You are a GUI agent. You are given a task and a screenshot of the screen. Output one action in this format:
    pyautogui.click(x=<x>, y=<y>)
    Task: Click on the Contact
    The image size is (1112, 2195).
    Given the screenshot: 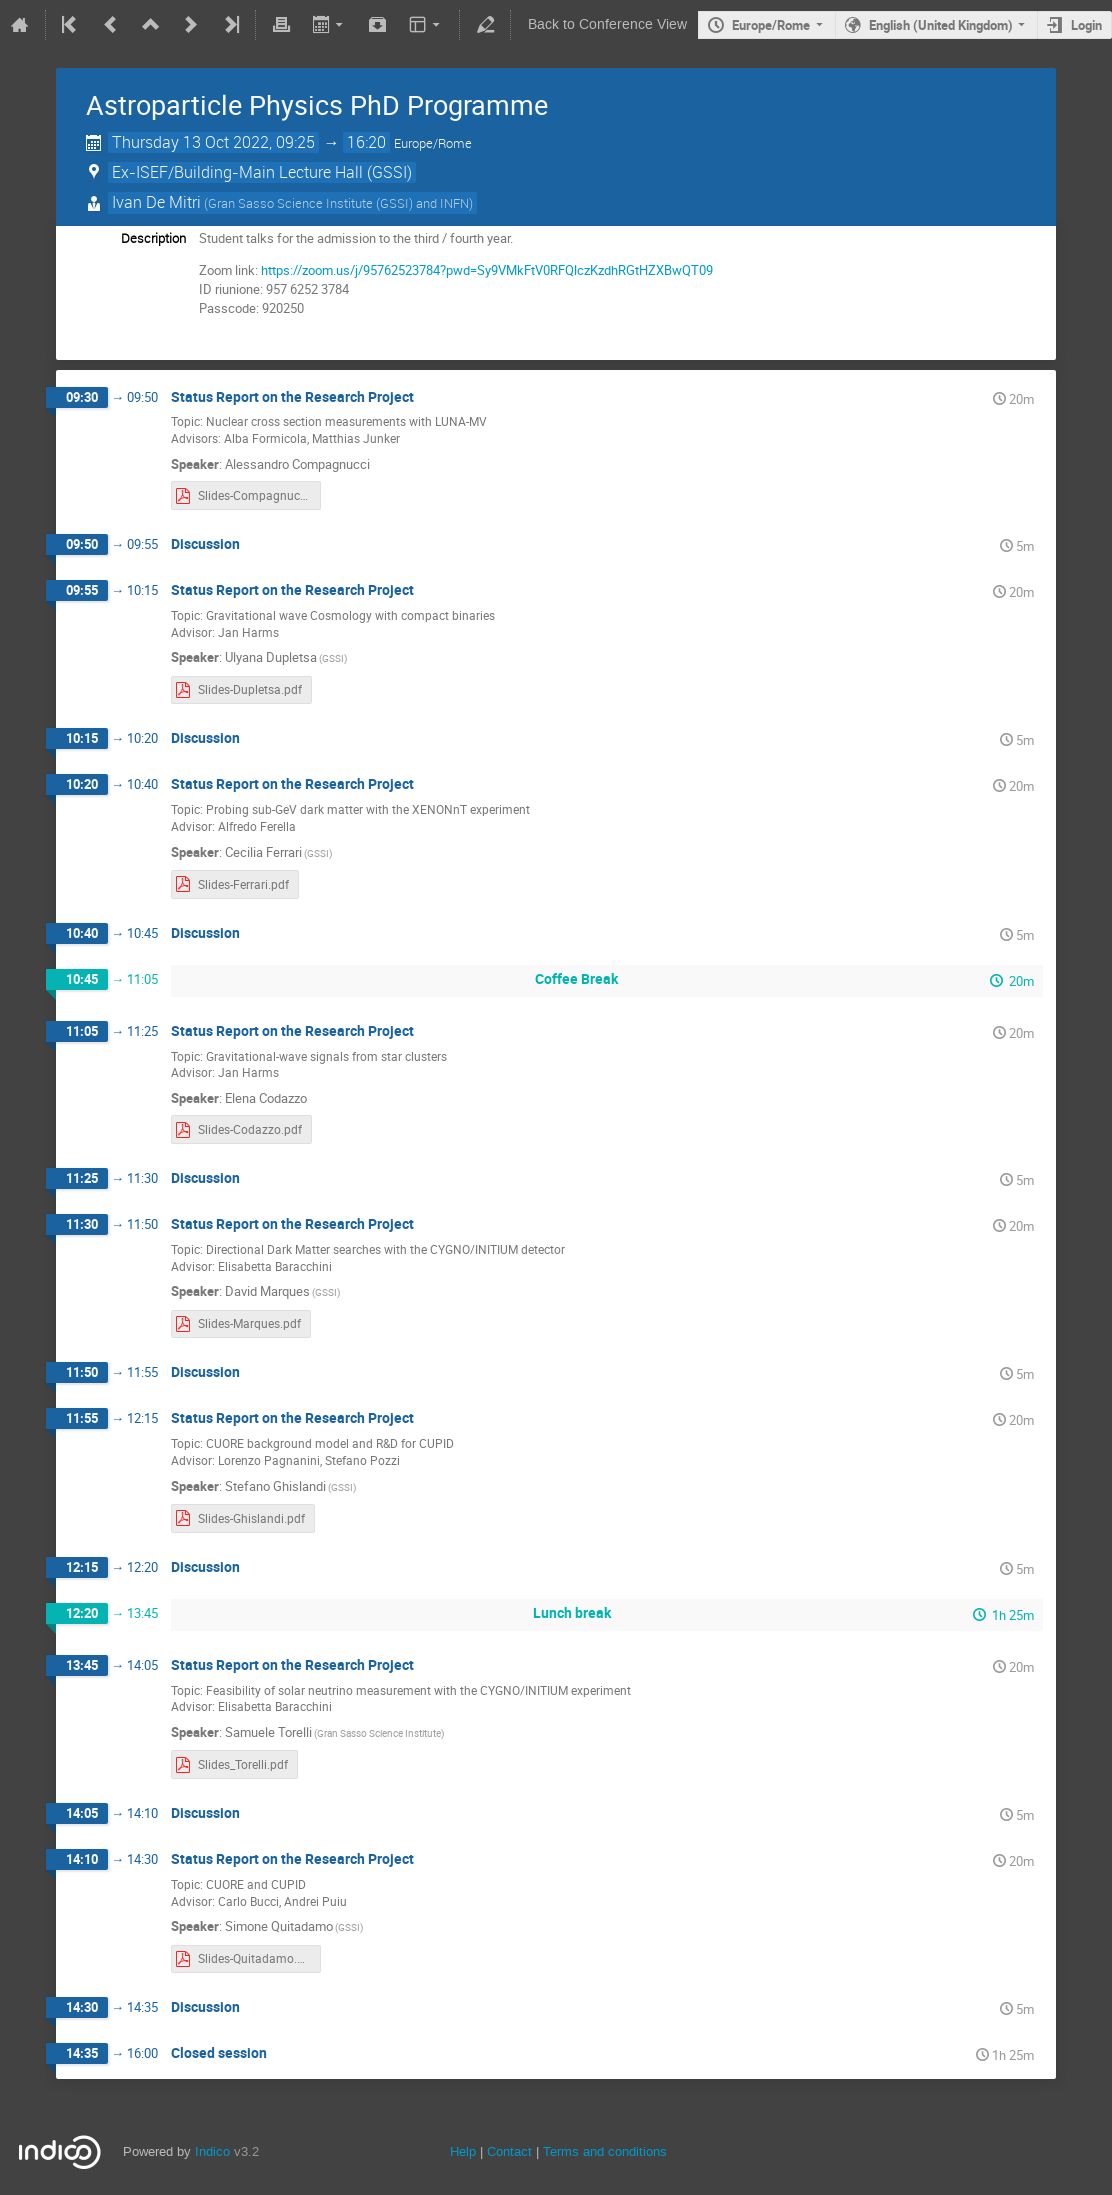 What is the action you would take?
    pyautogui.click(x=509, y=2151)
    